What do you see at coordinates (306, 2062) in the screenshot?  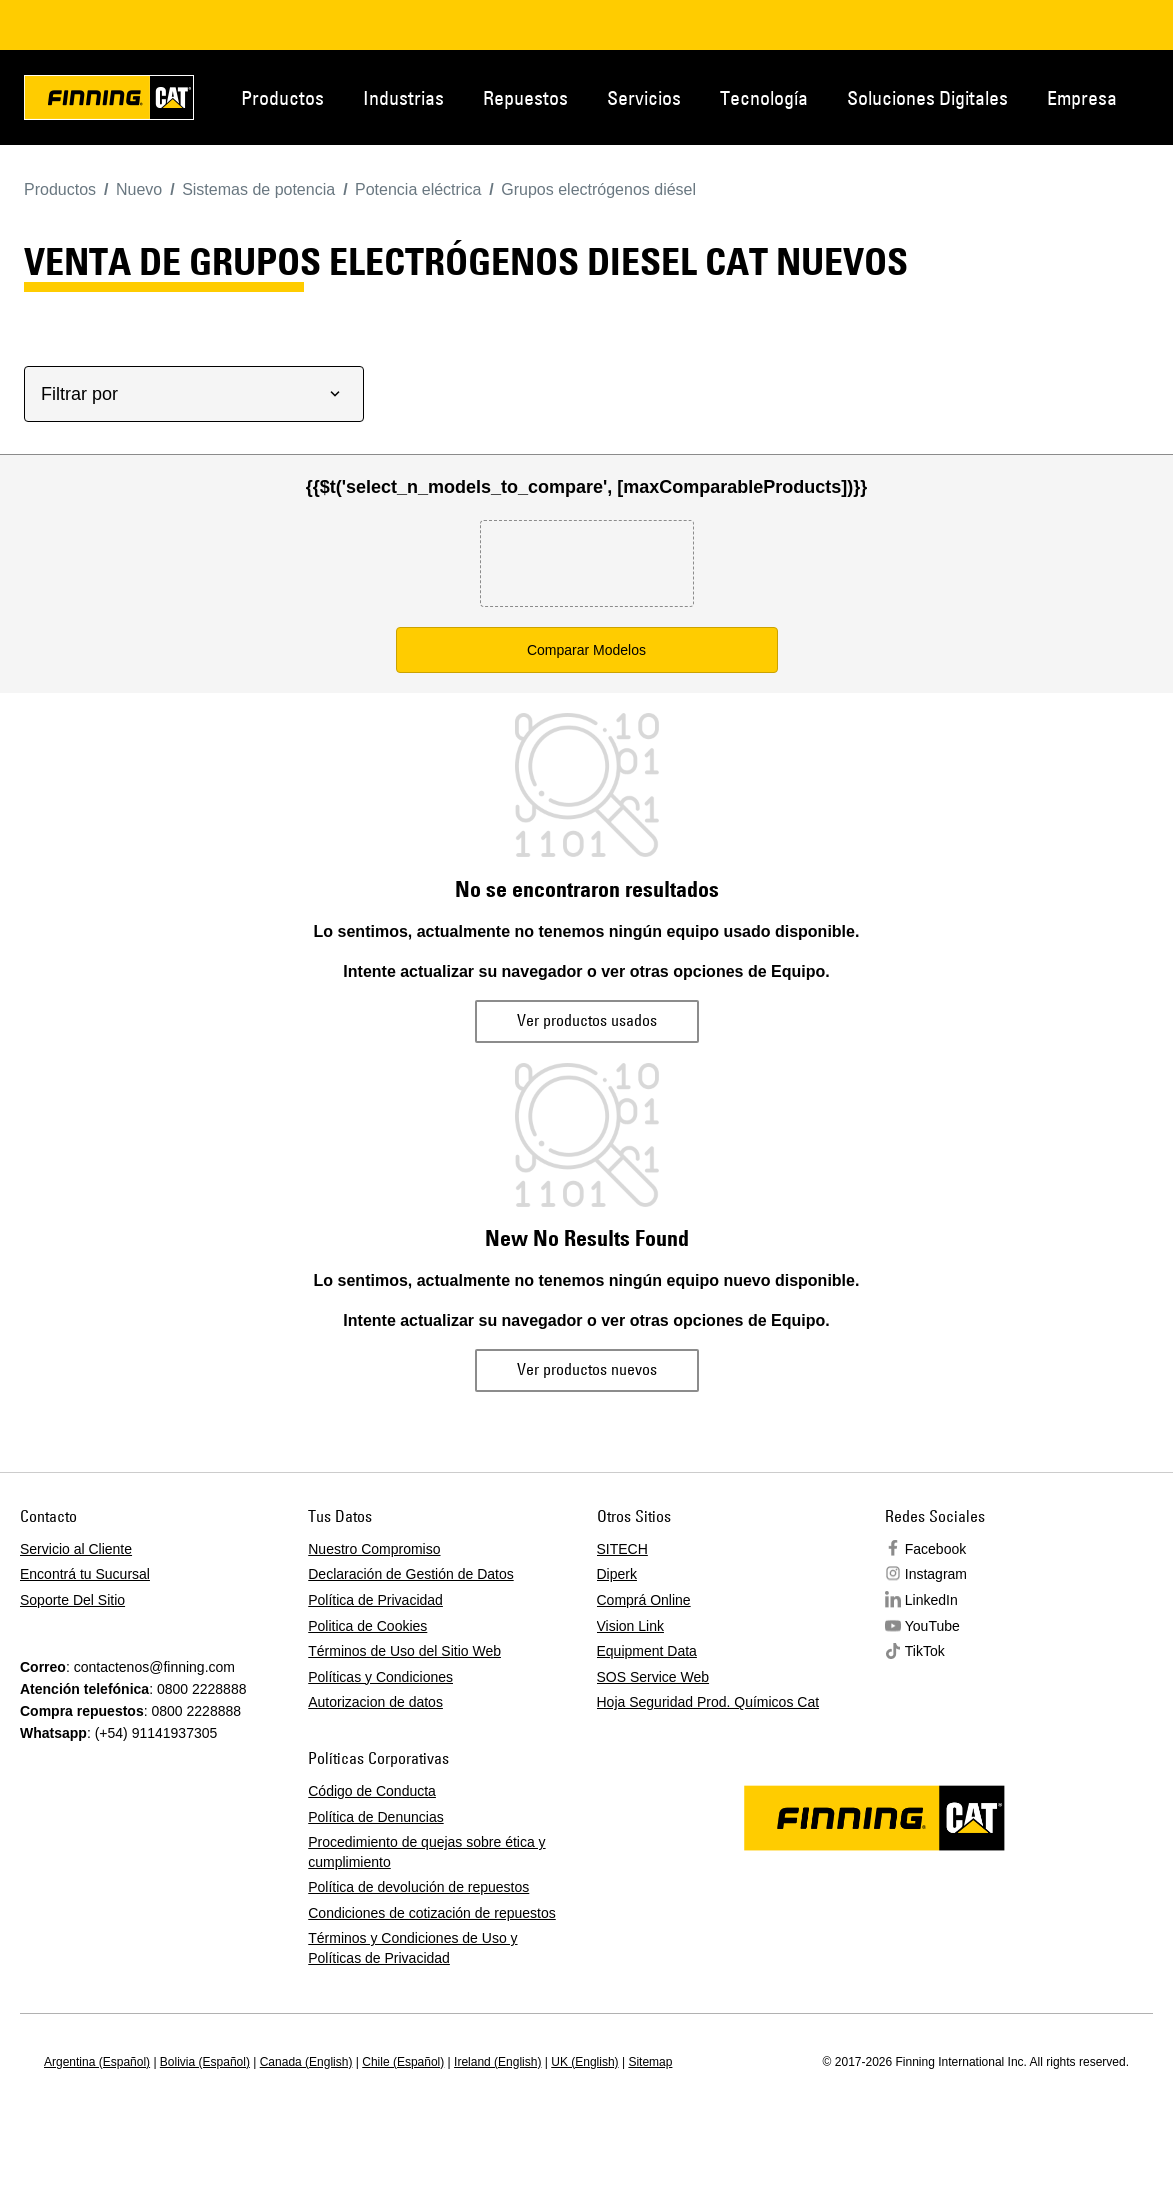 I see `Canada (English)` at bounding box center [306, 2062].